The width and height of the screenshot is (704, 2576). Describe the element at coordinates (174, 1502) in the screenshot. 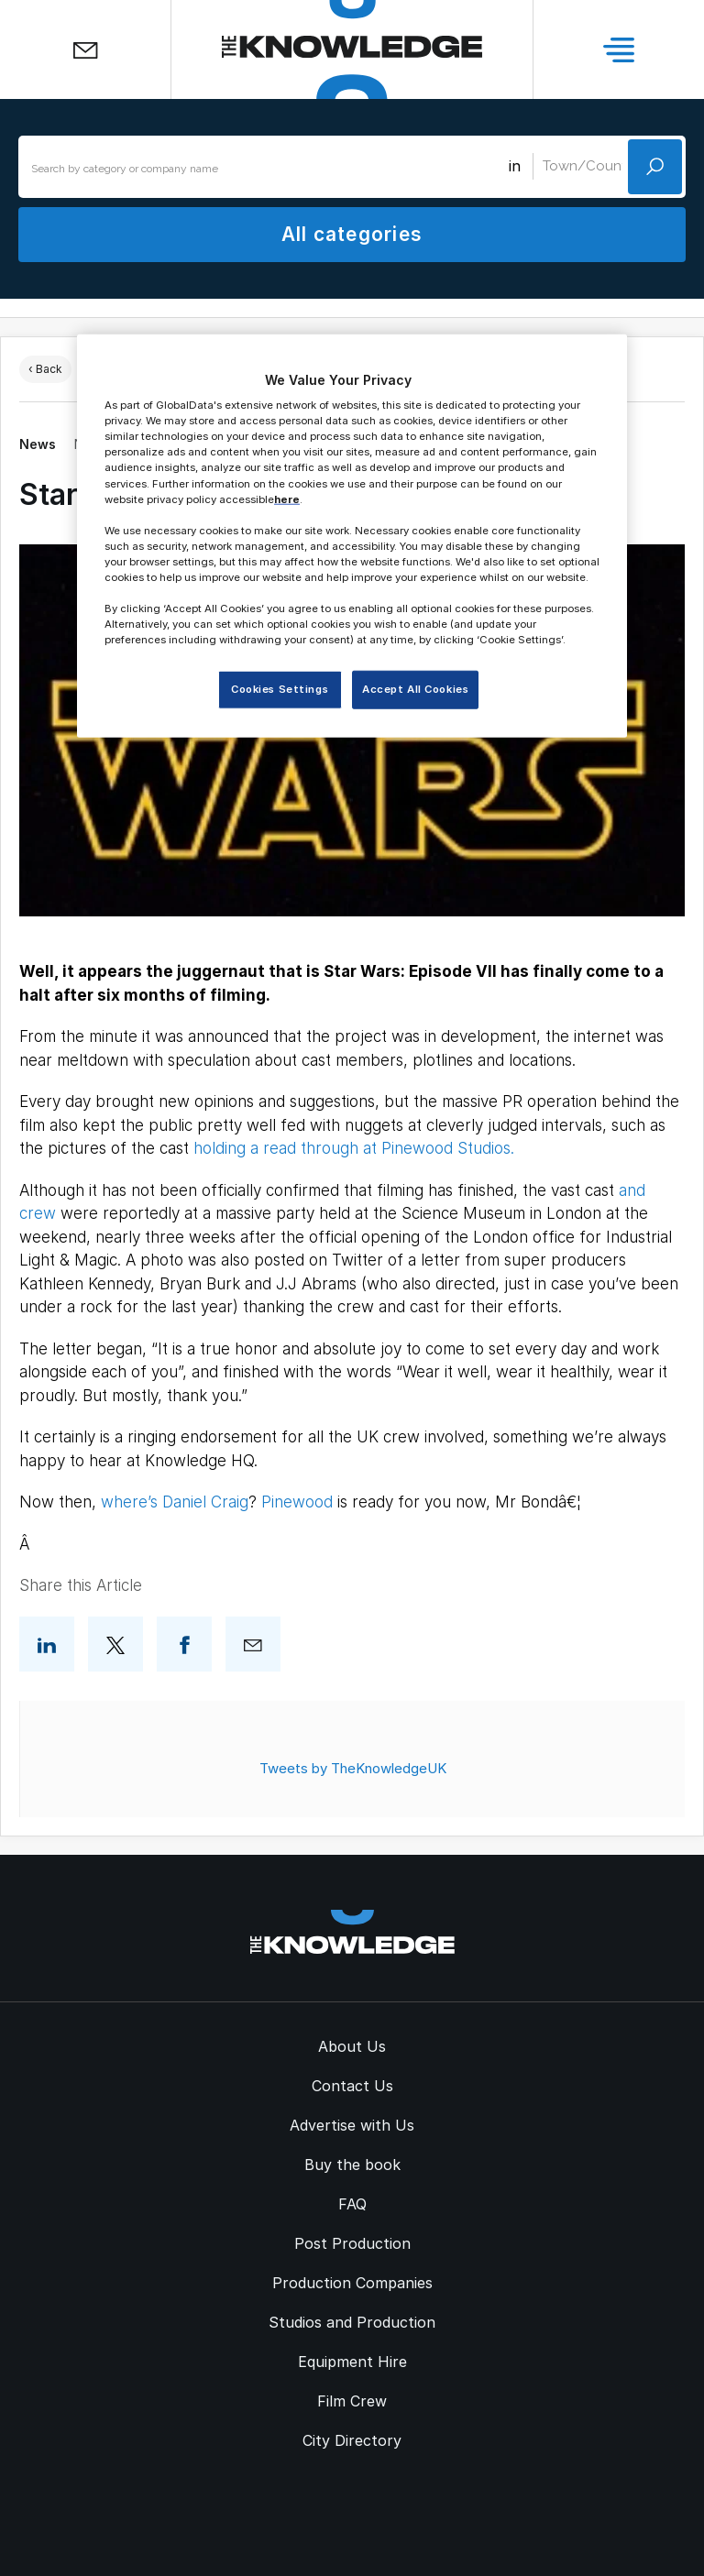

I see `where’s Daniel Craig` at that location.